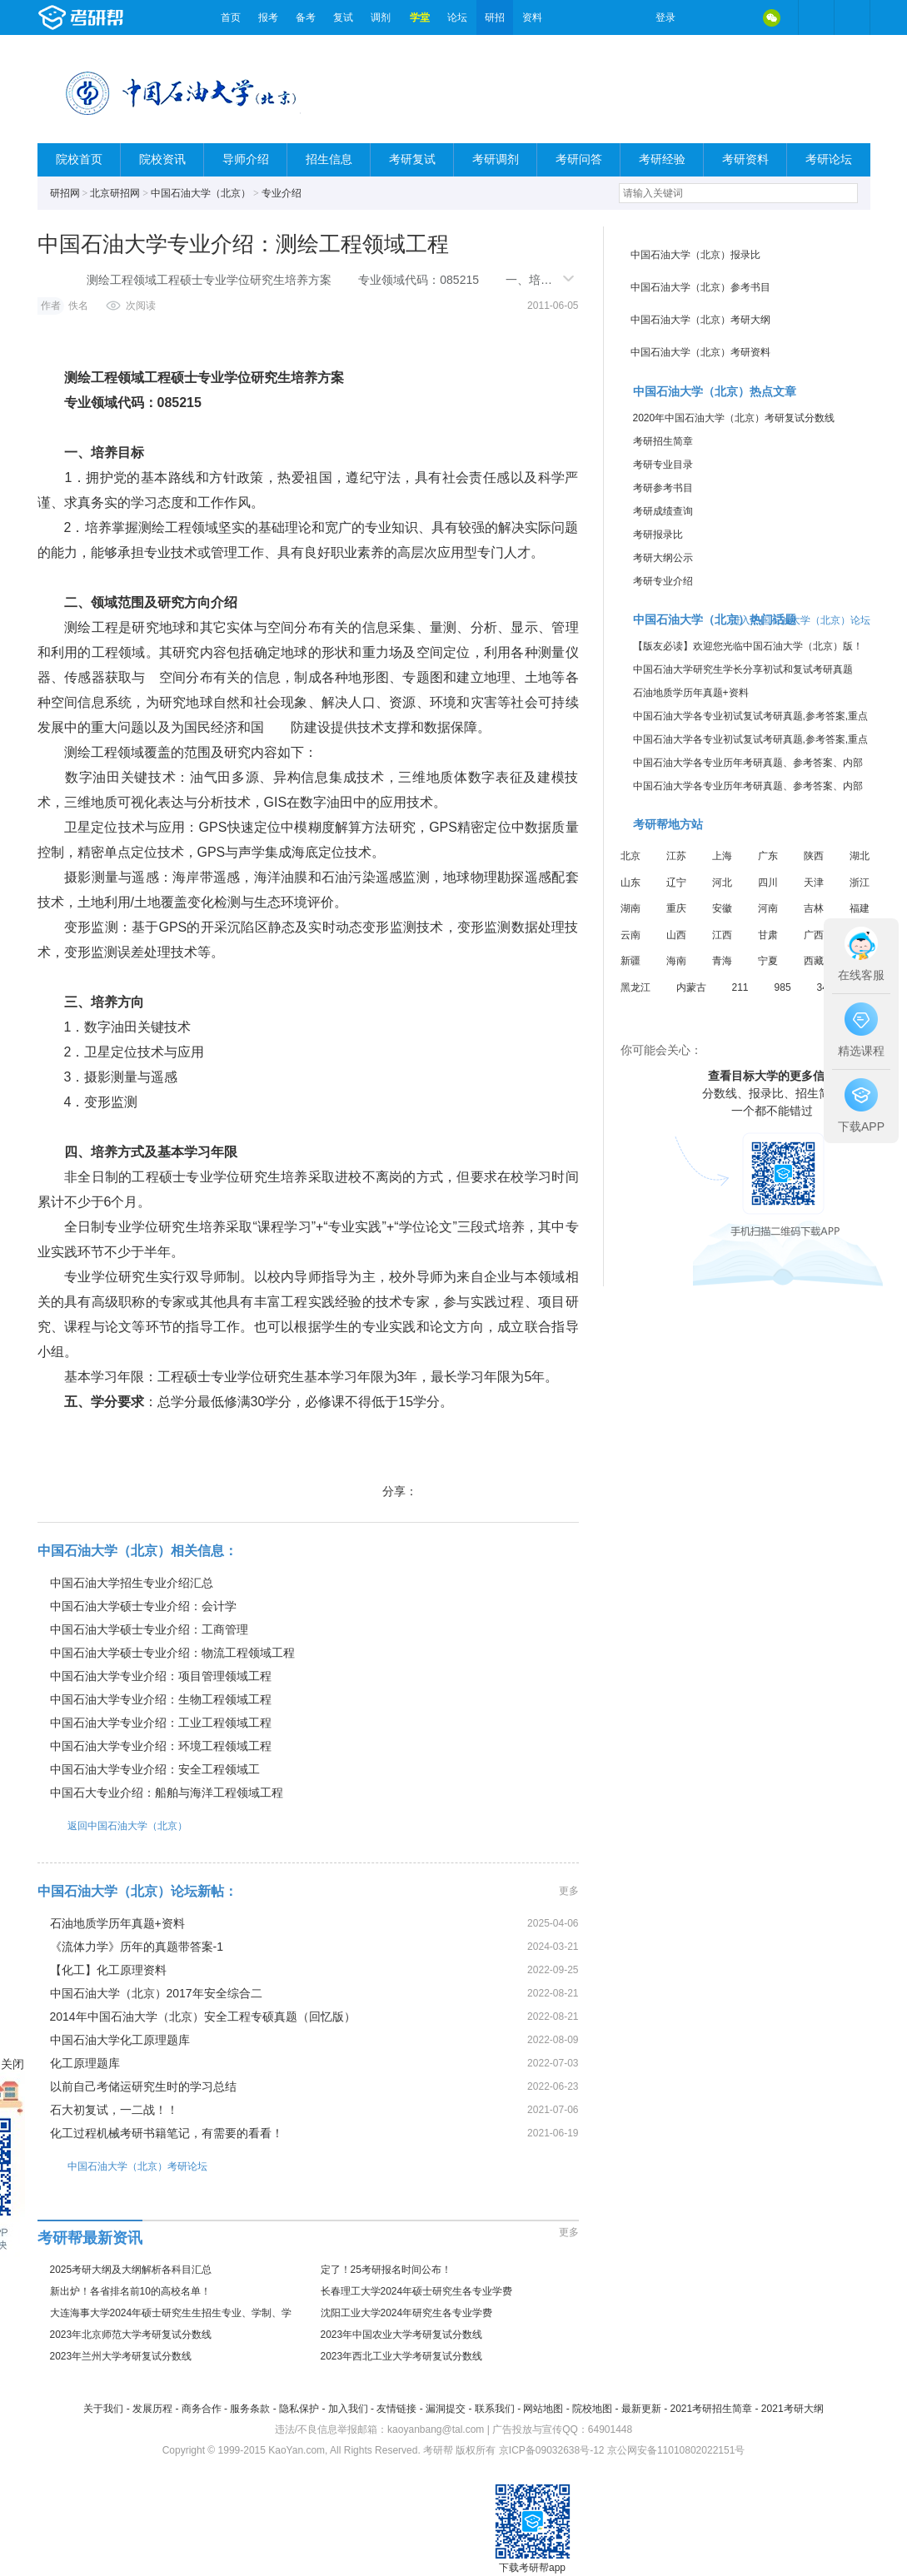  What do you see at coordinates (814, 961) in the screenshot?
I see `西藏` at bounding box center [814, 961].